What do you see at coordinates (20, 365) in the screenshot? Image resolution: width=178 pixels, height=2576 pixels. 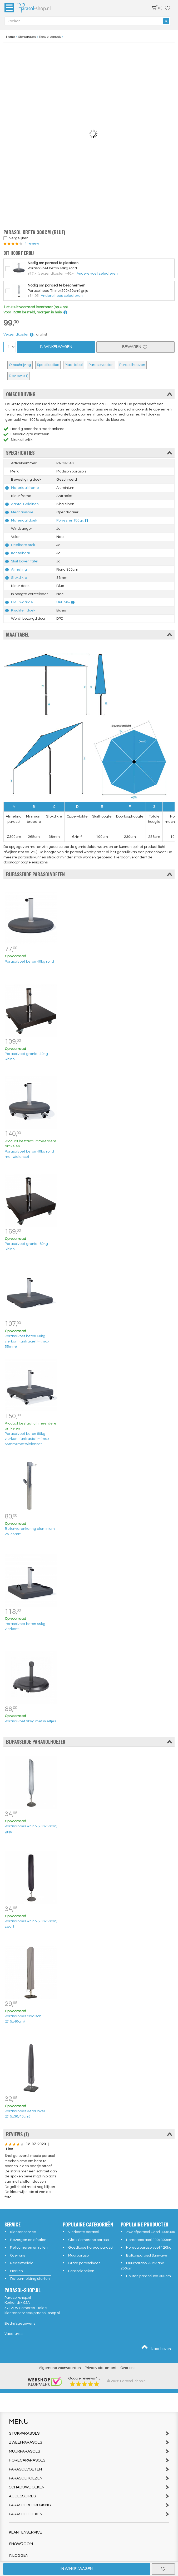 I see `Omschrijving` at bounding box center [20, 365].